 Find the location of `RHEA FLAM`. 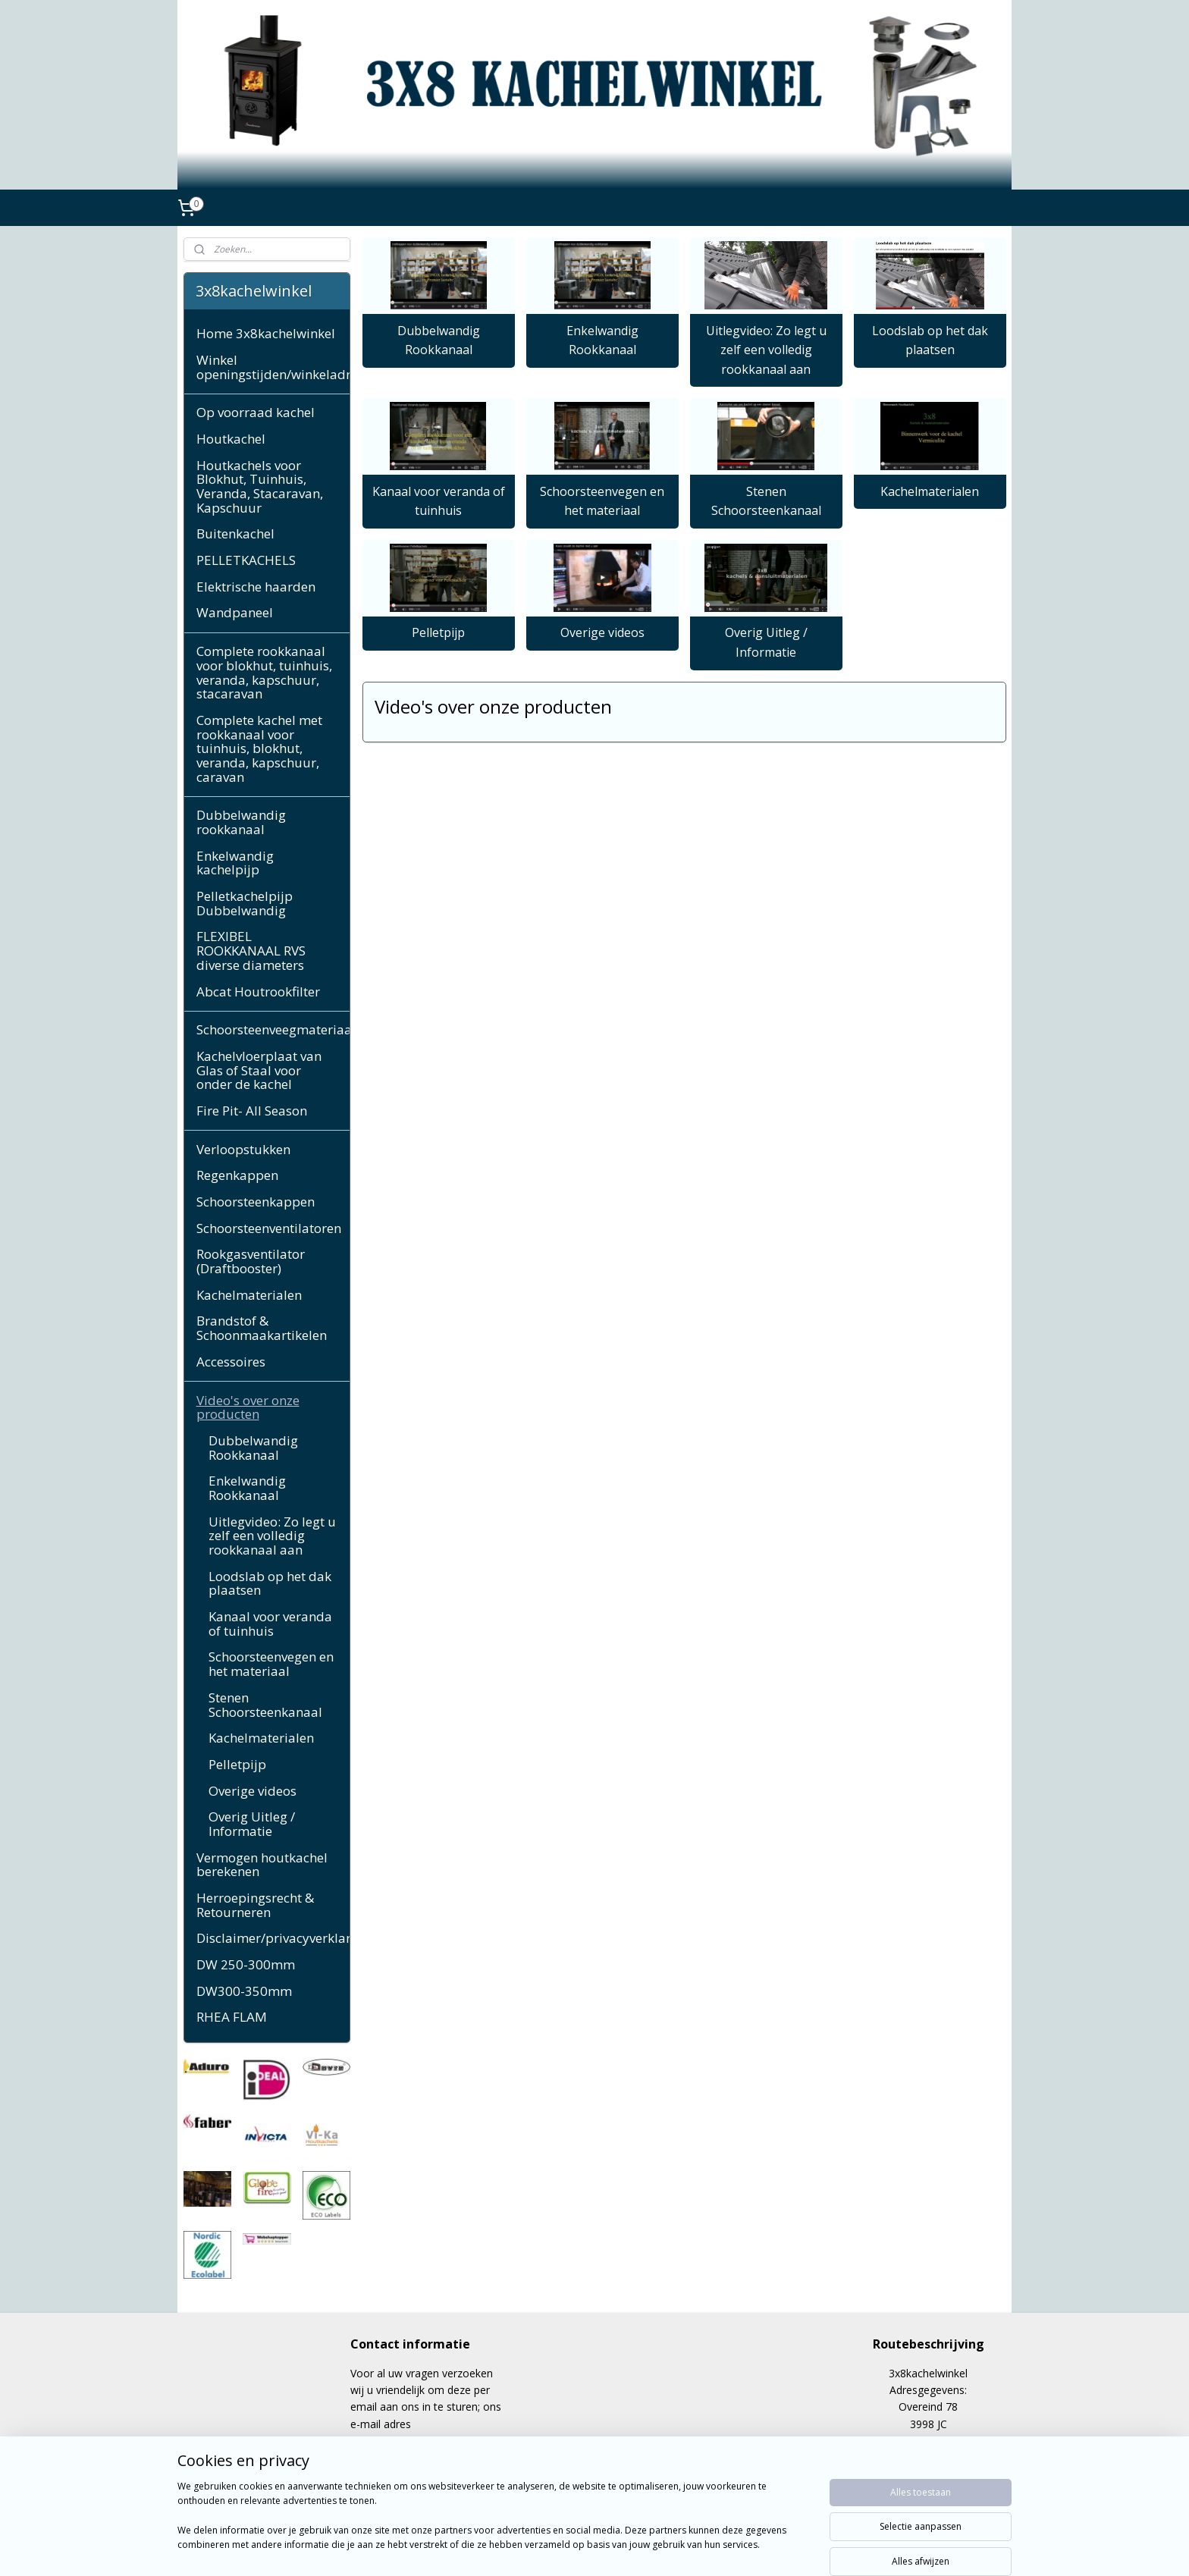

RHEA FLAM is located at coordinates (231, 2016).